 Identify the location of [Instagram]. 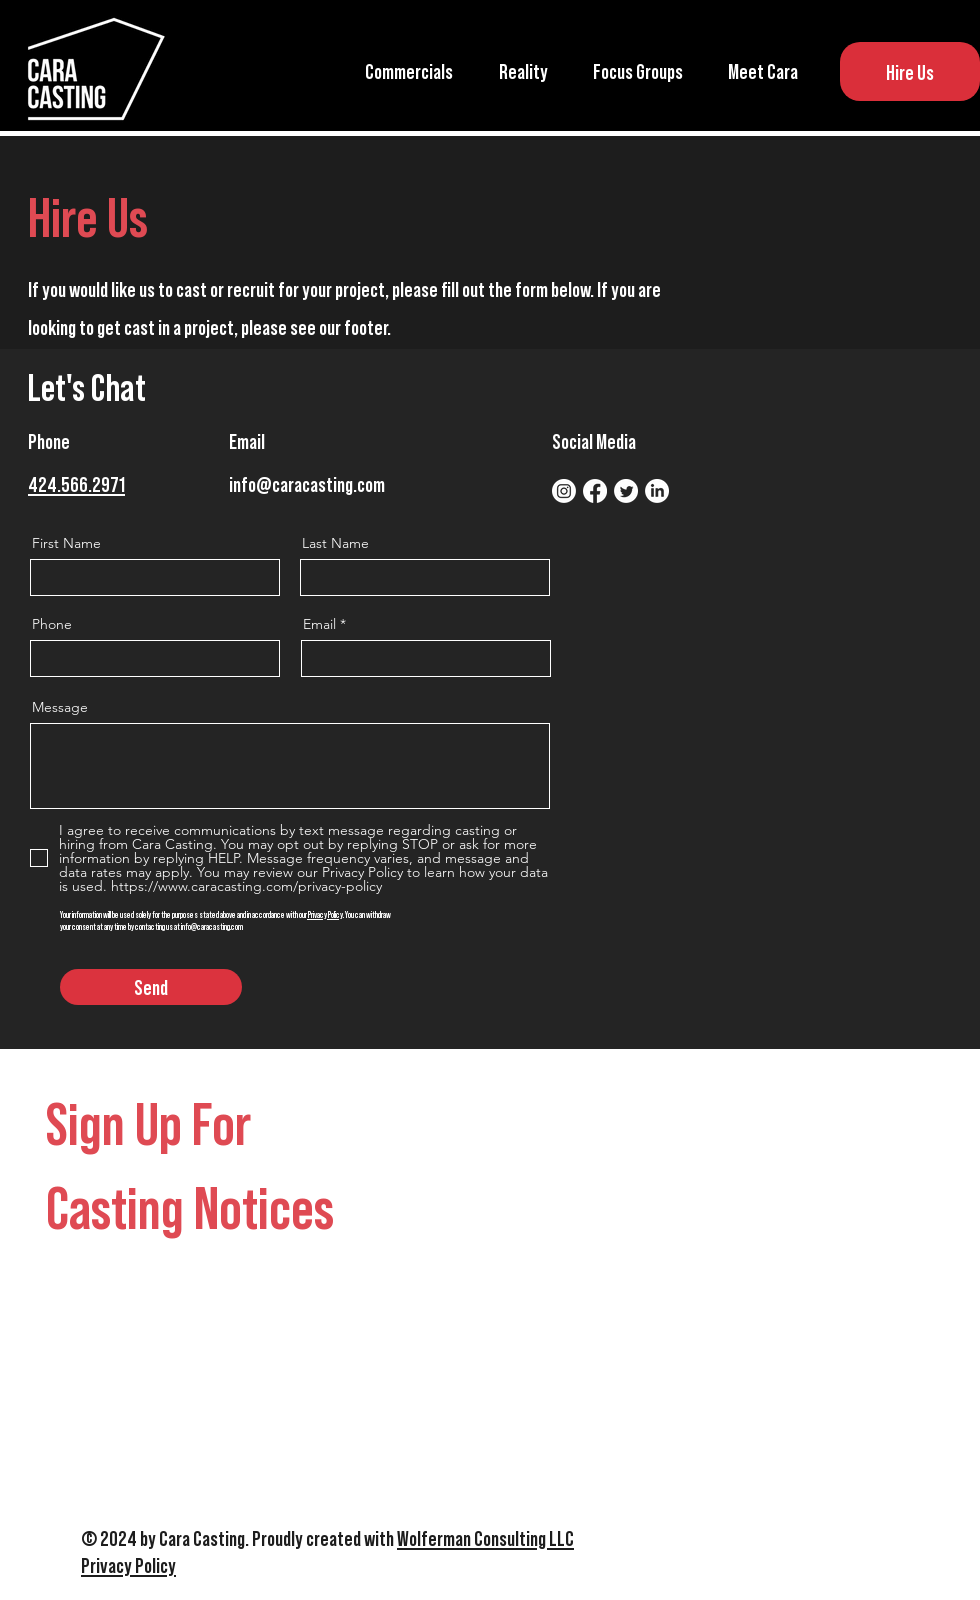
(564, 491).